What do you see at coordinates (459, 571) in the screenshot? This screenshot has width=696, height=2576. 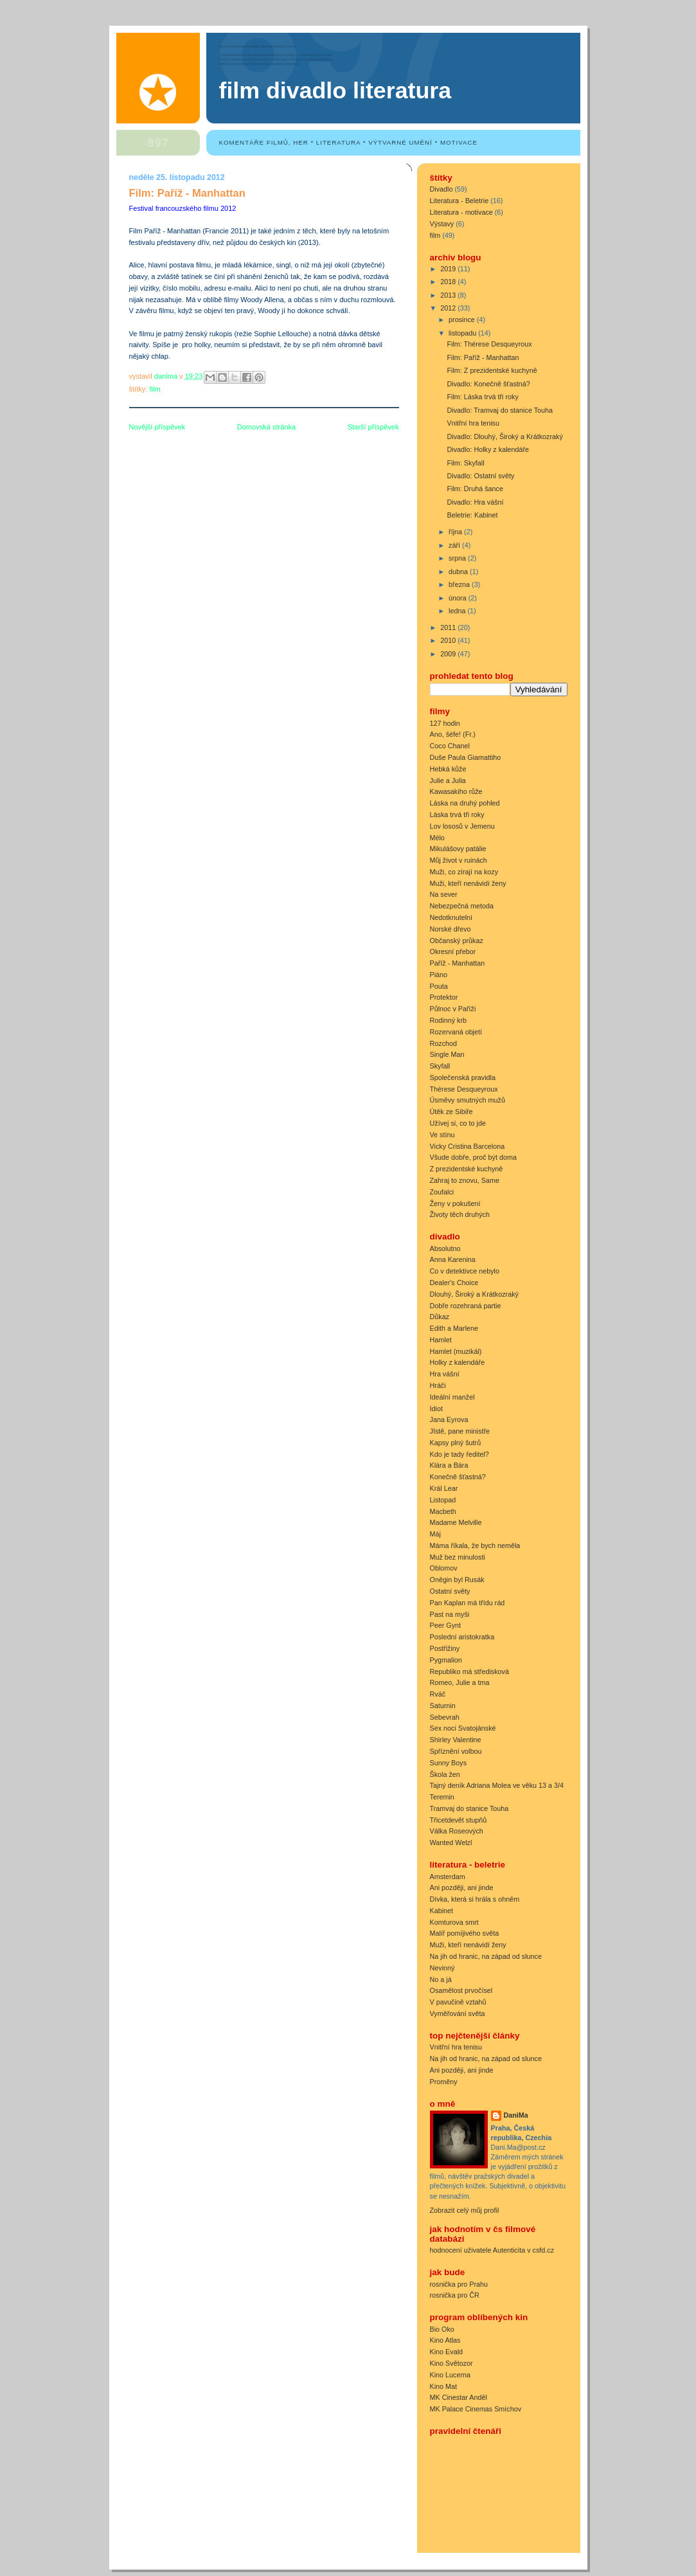 I see `dubna` at bounding box center [459, 571].